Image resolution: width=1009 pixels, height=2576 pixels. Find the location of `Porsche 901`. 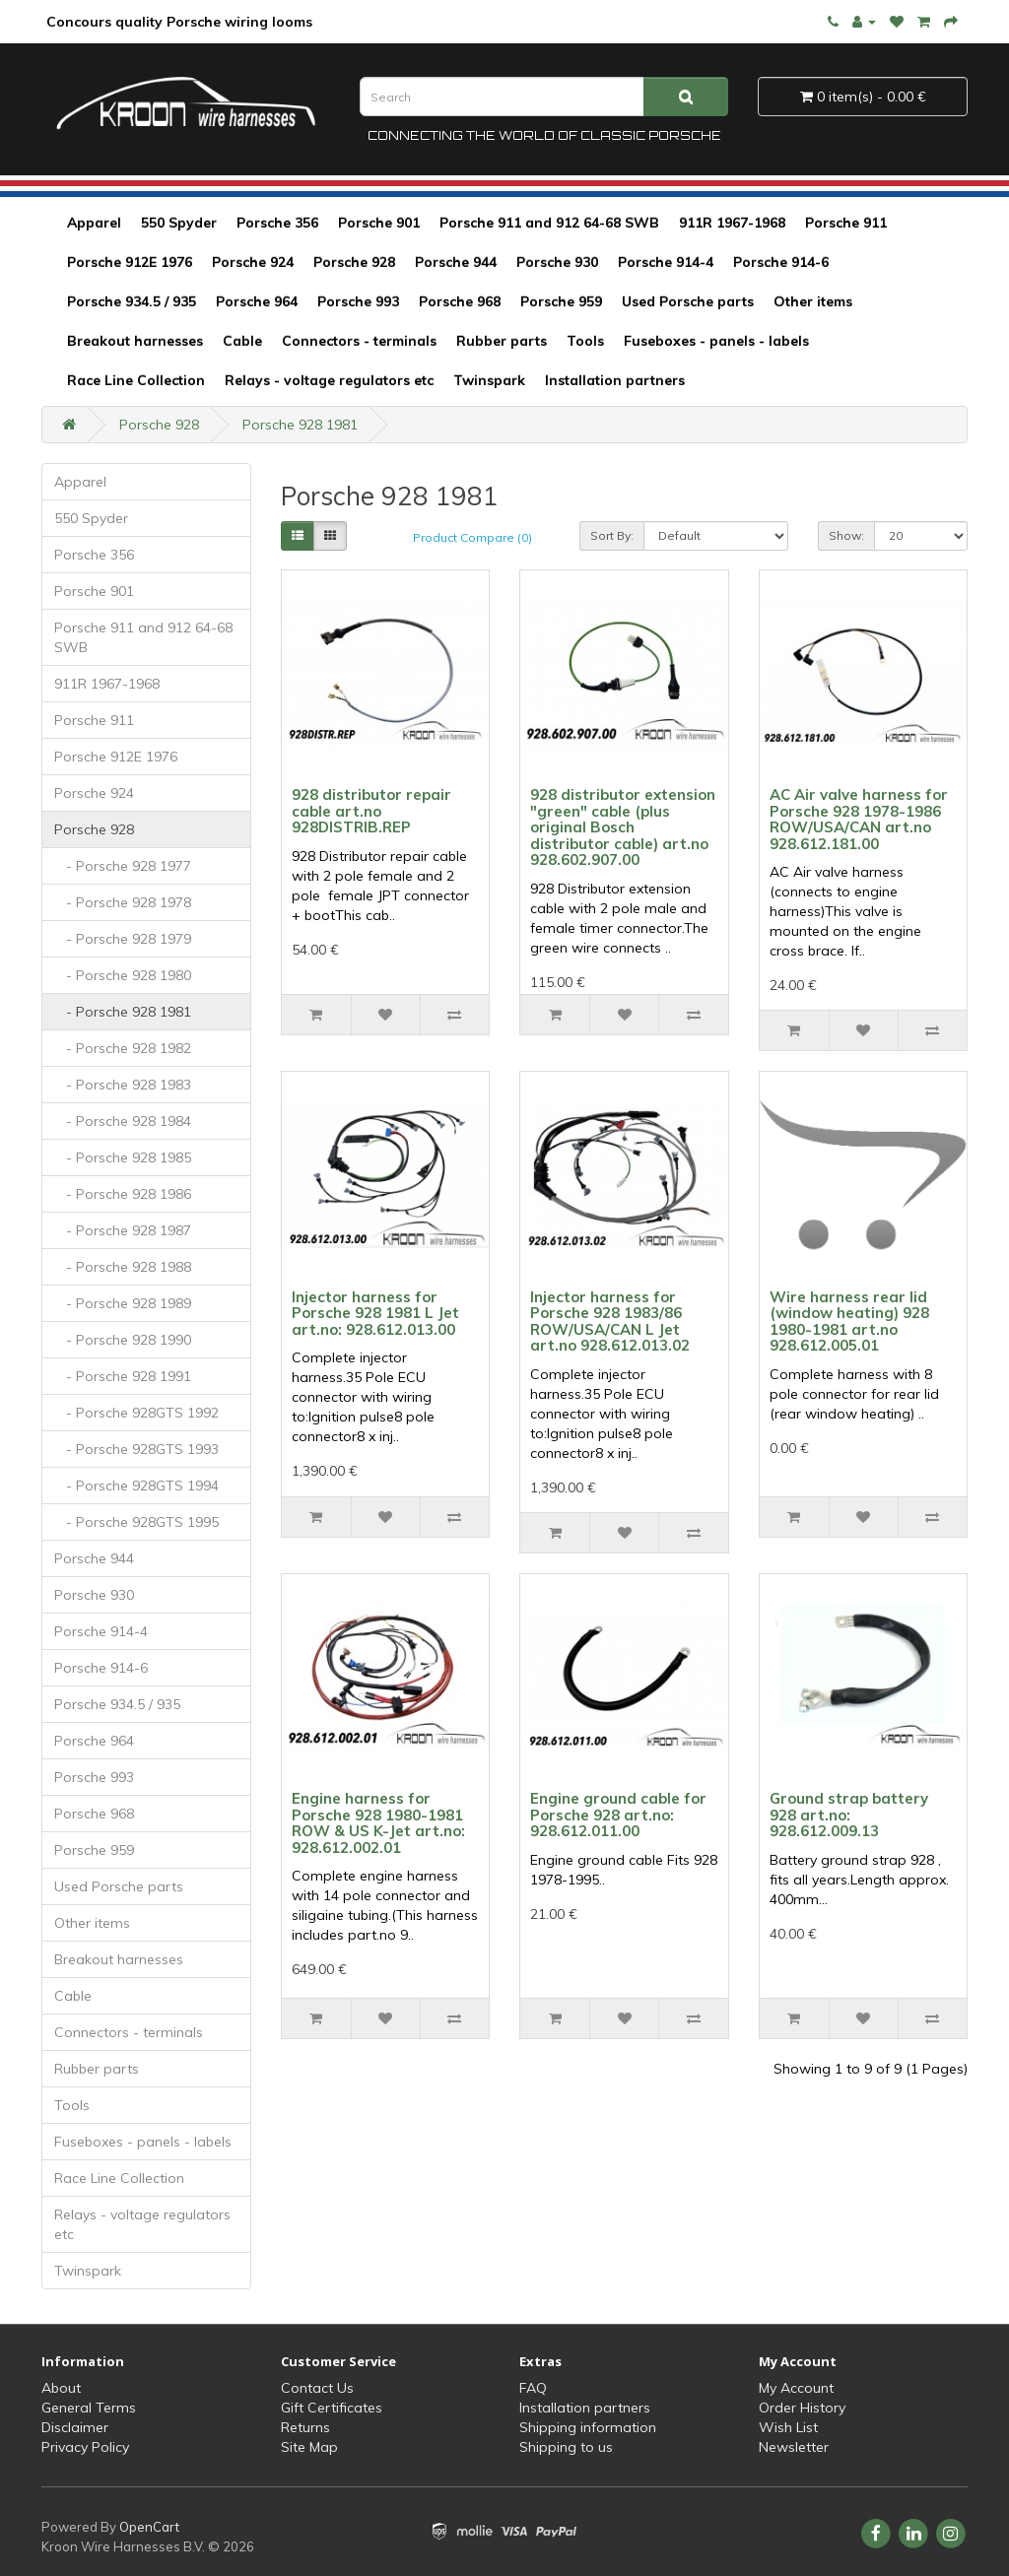

Porsche 901 is located at coordinates (379, 222).